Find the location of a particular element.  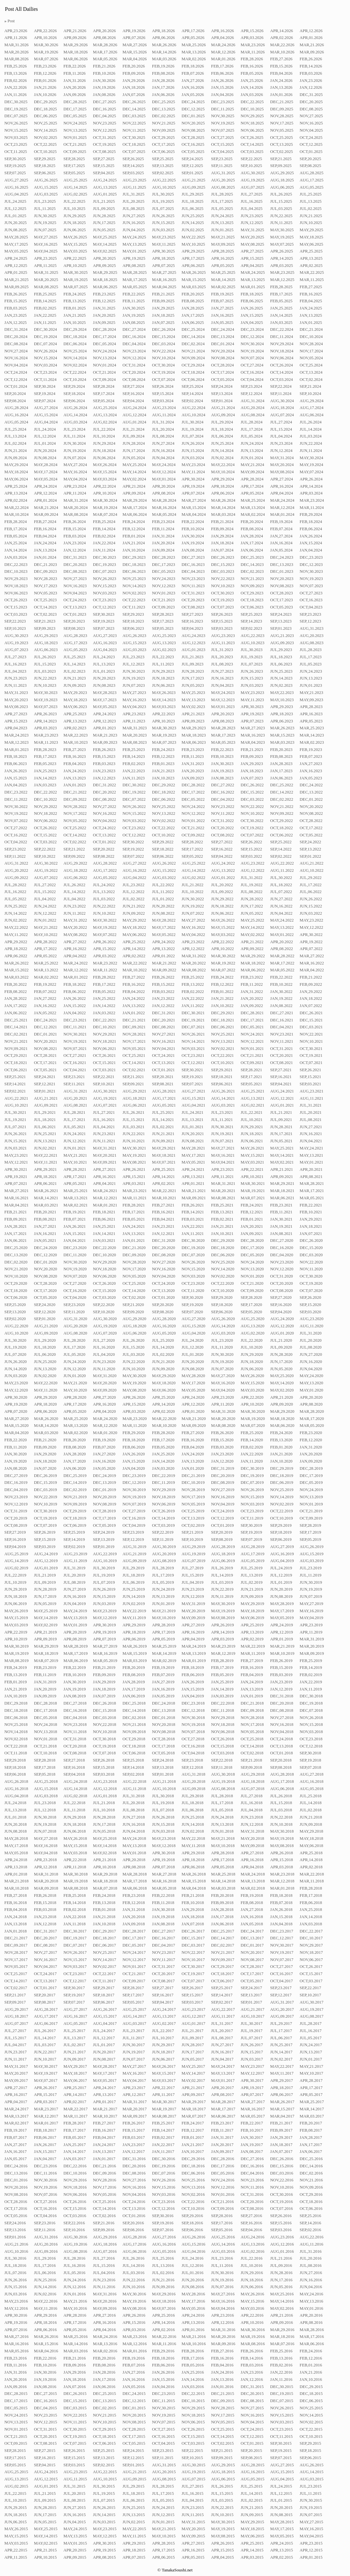

MAR,14.2026 is located at coordinates (164, 52).